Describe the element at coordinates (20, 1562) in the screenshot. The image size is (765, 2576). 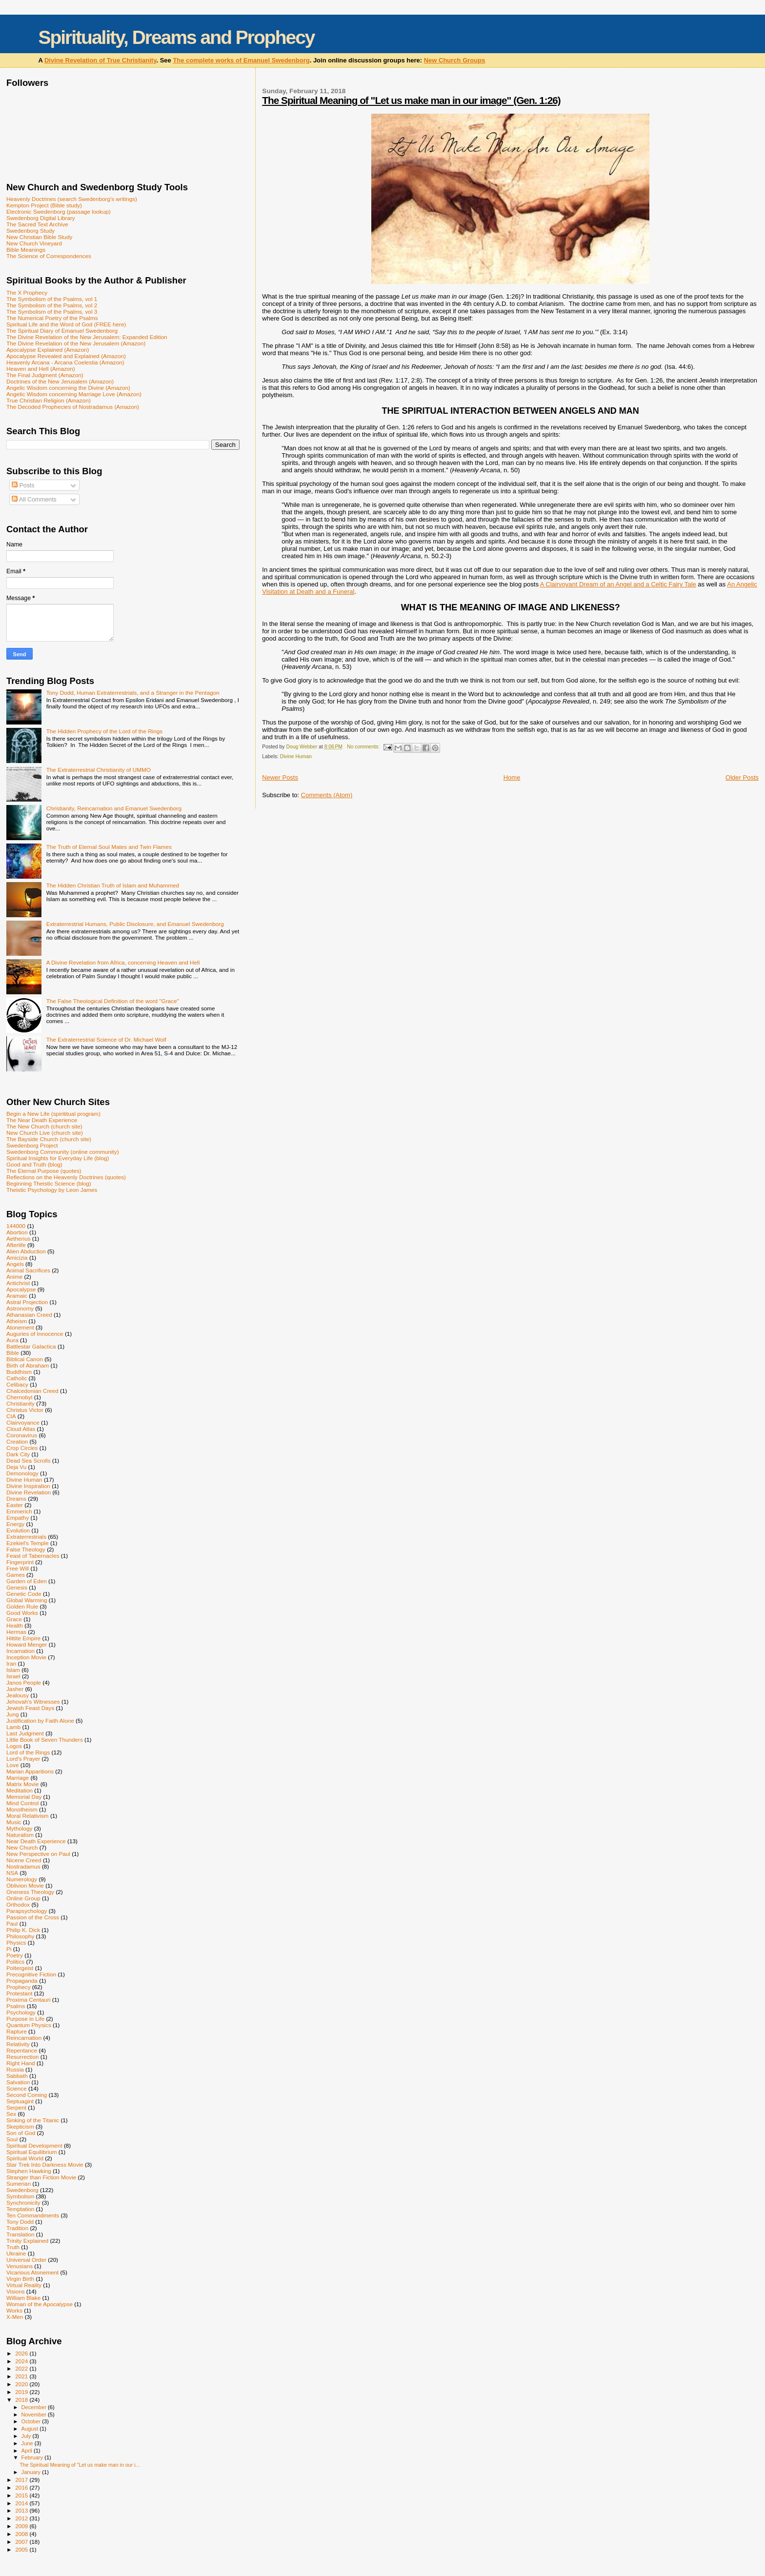
I see `Fingerprint` at that location.